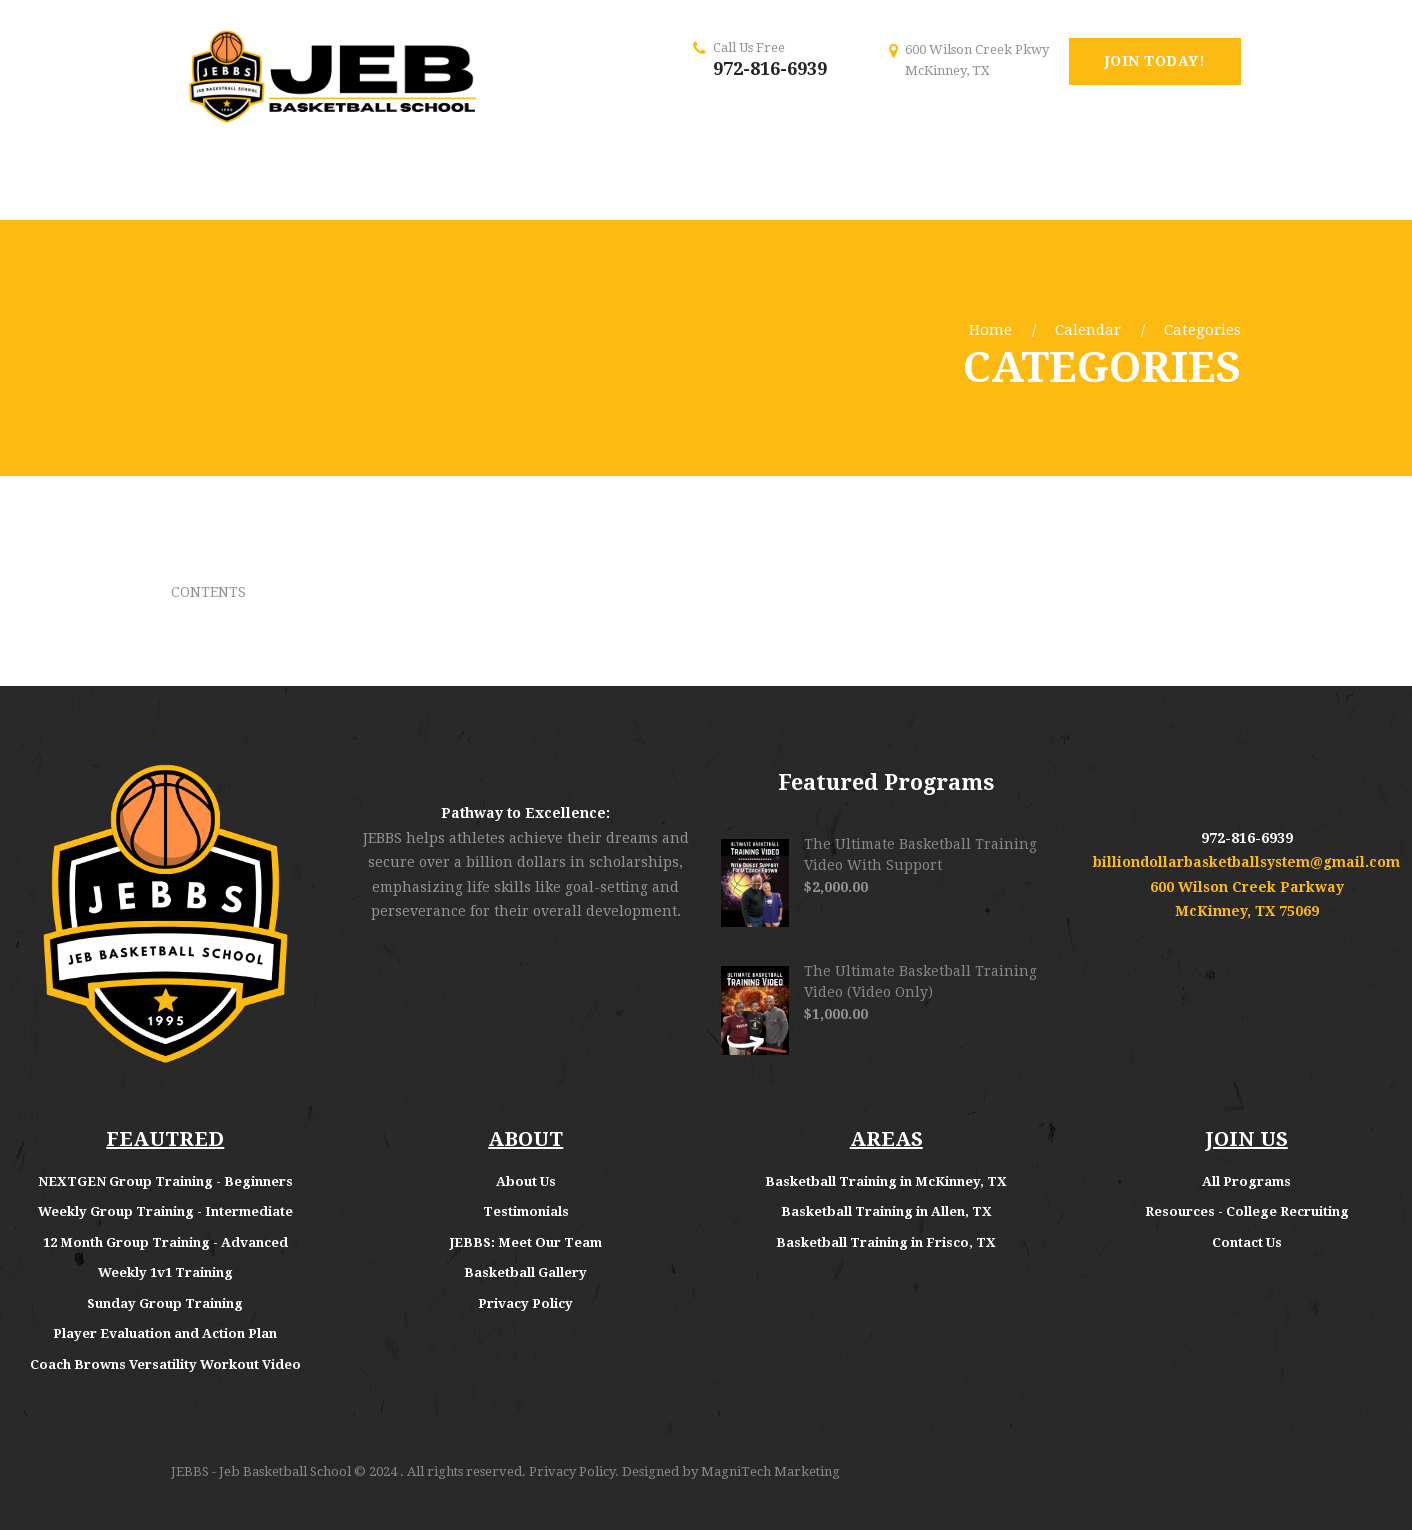 The image size is (1412, 1530). Describe the element at coordinates (886, 1211) in the screenshot. I see `Basketball Training in Allen, TX` at that location.